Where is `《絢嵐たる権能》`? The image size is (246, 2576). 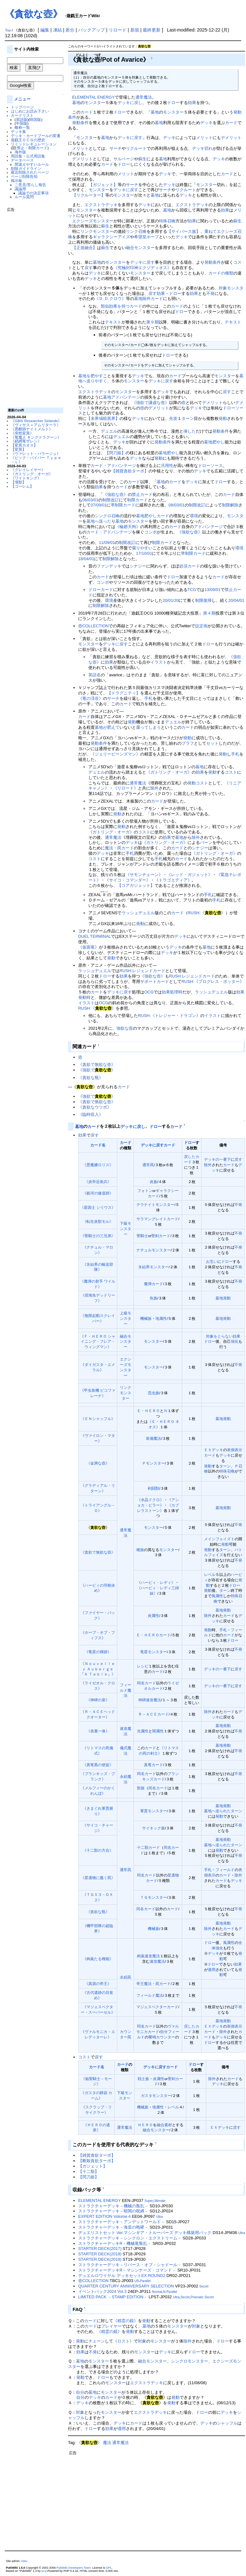 《絢嵐たる権能》 is located at coordinates (98, 1959).